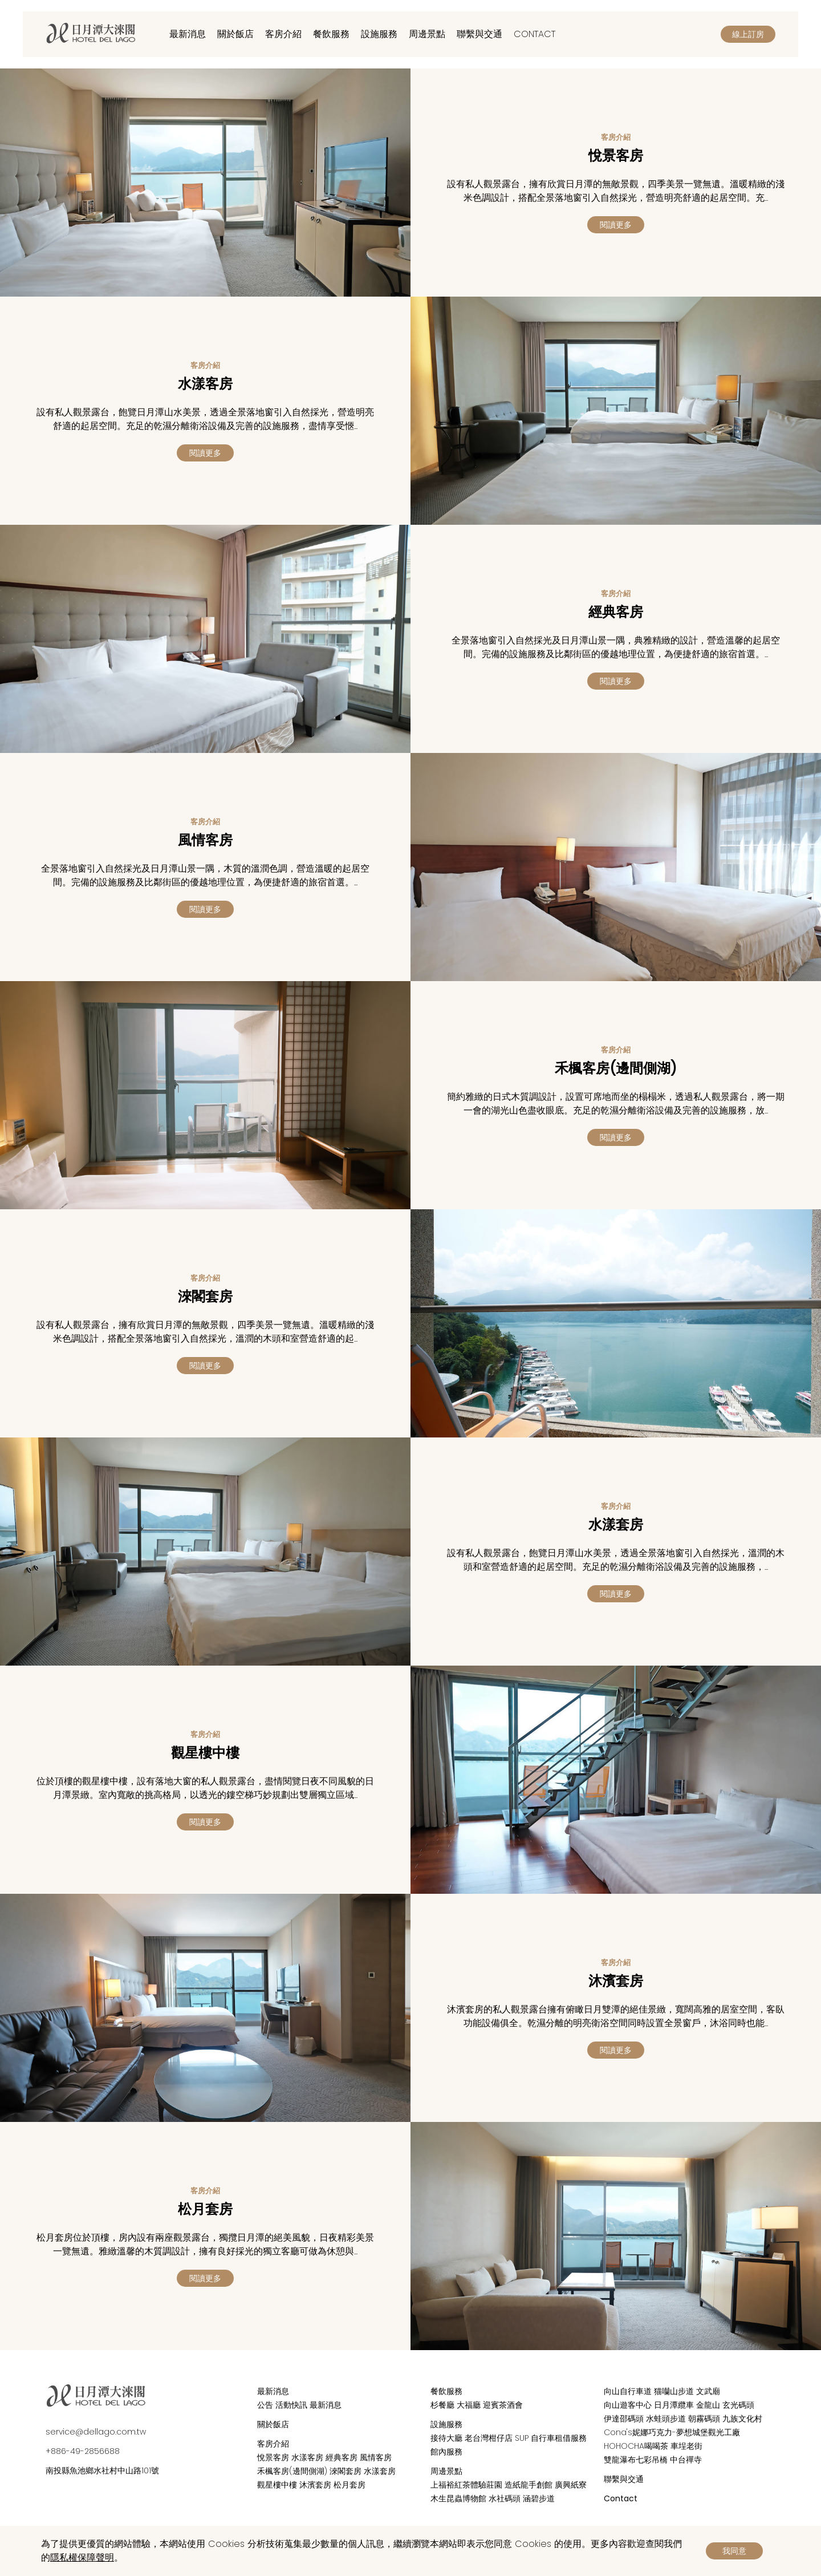 This screenshot has width=821, height=2576. I want to click on SUP, so click(522, 2438).